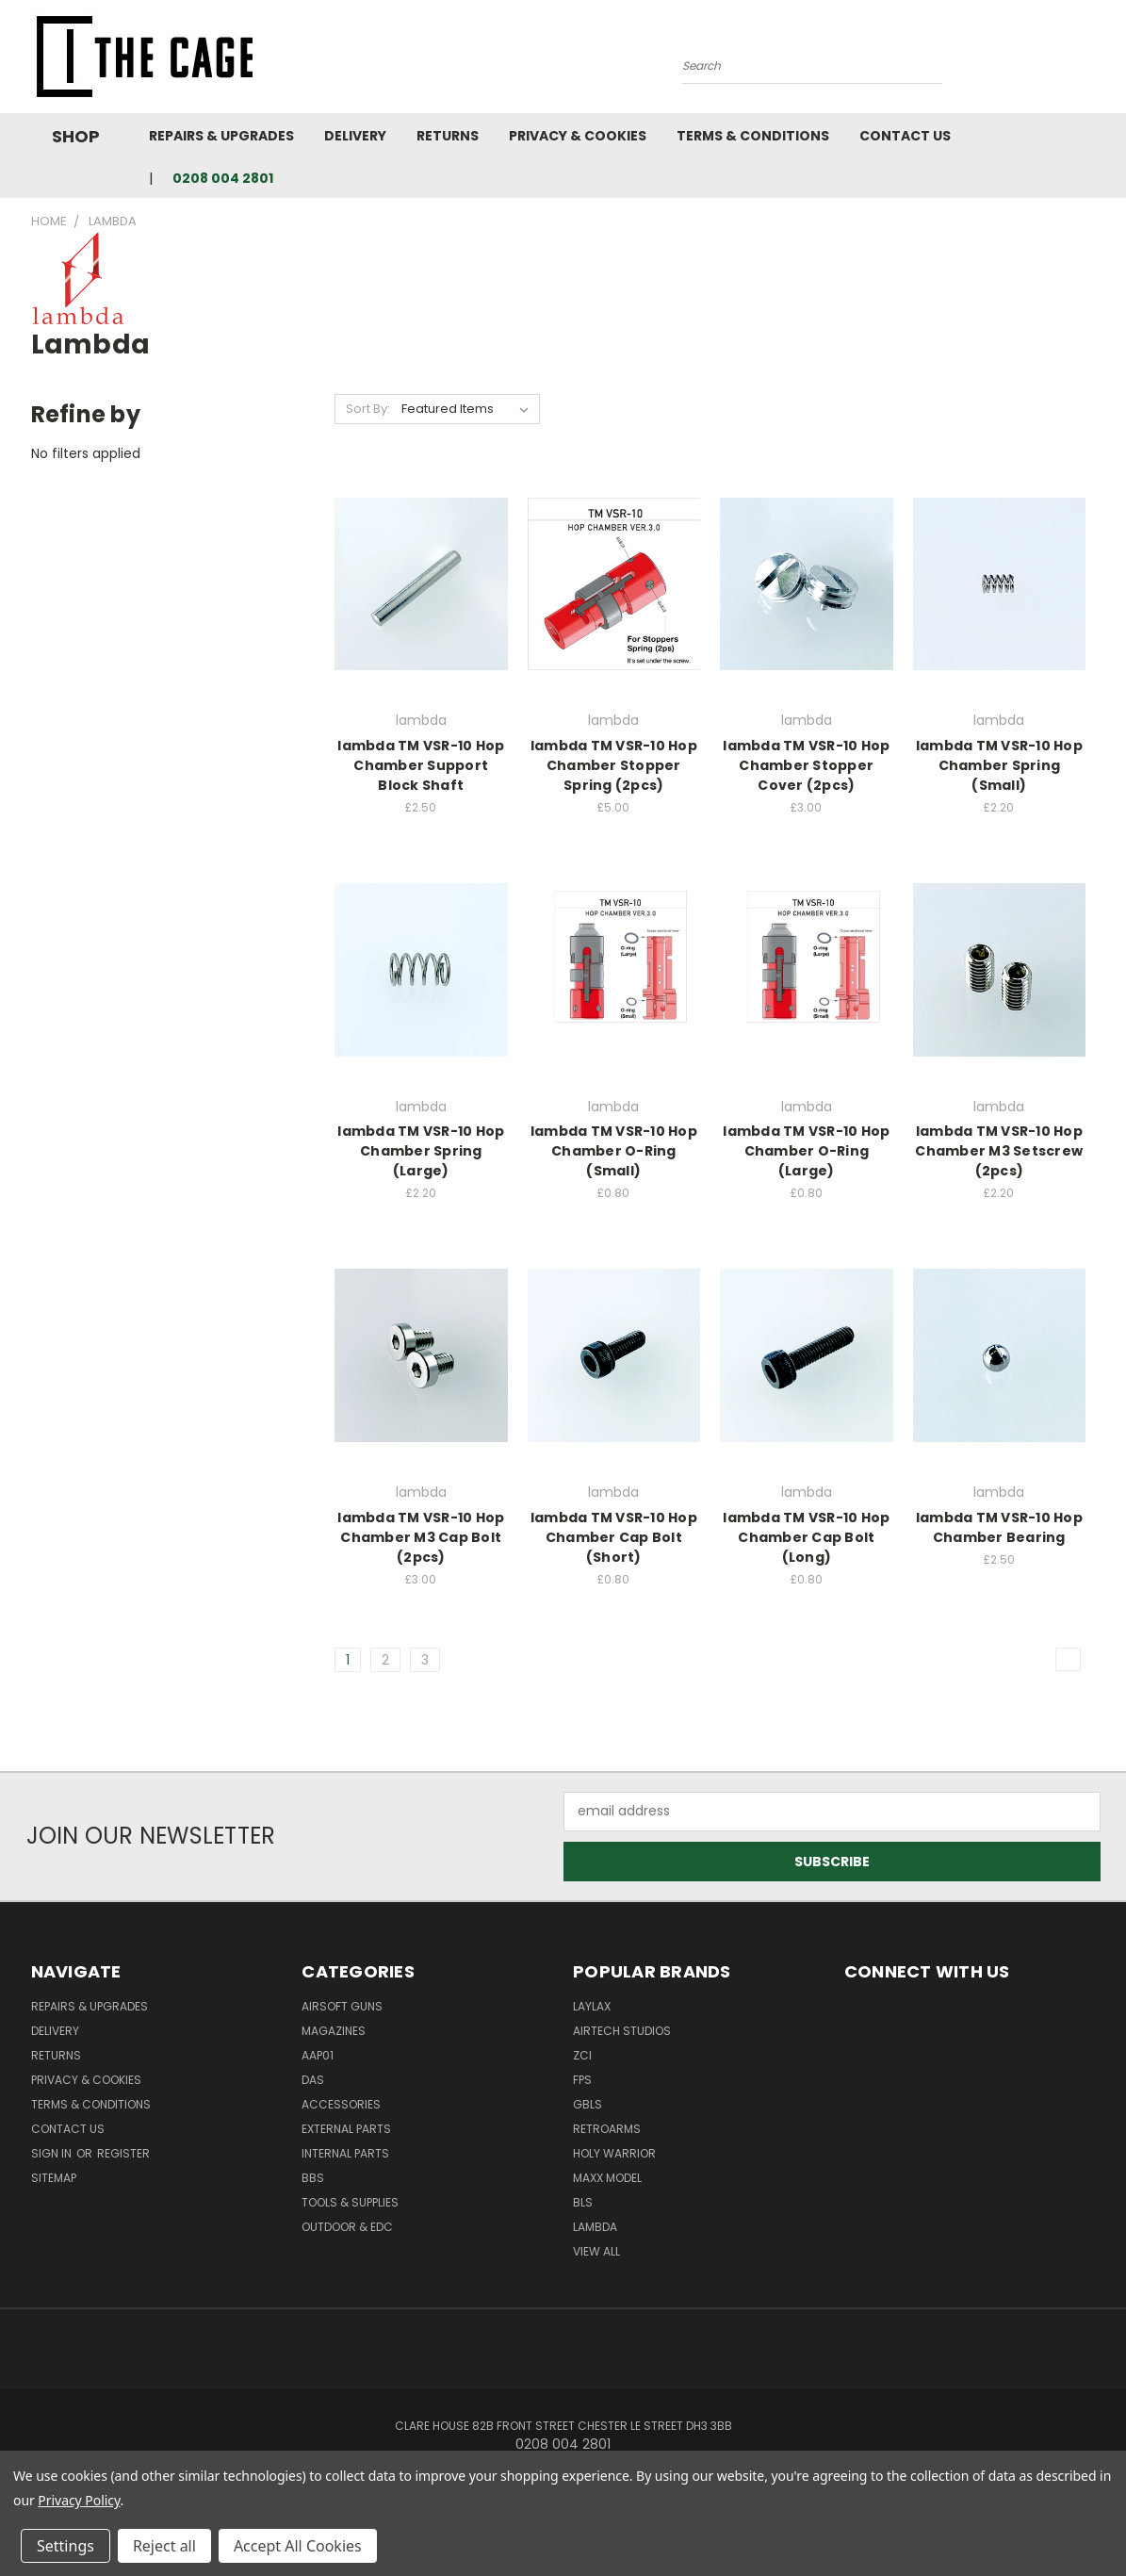  What do you see at coordinates (347, 2227) in the screenshot?
I see `Outdoor & EDC` at bounding box center [347, 2227].